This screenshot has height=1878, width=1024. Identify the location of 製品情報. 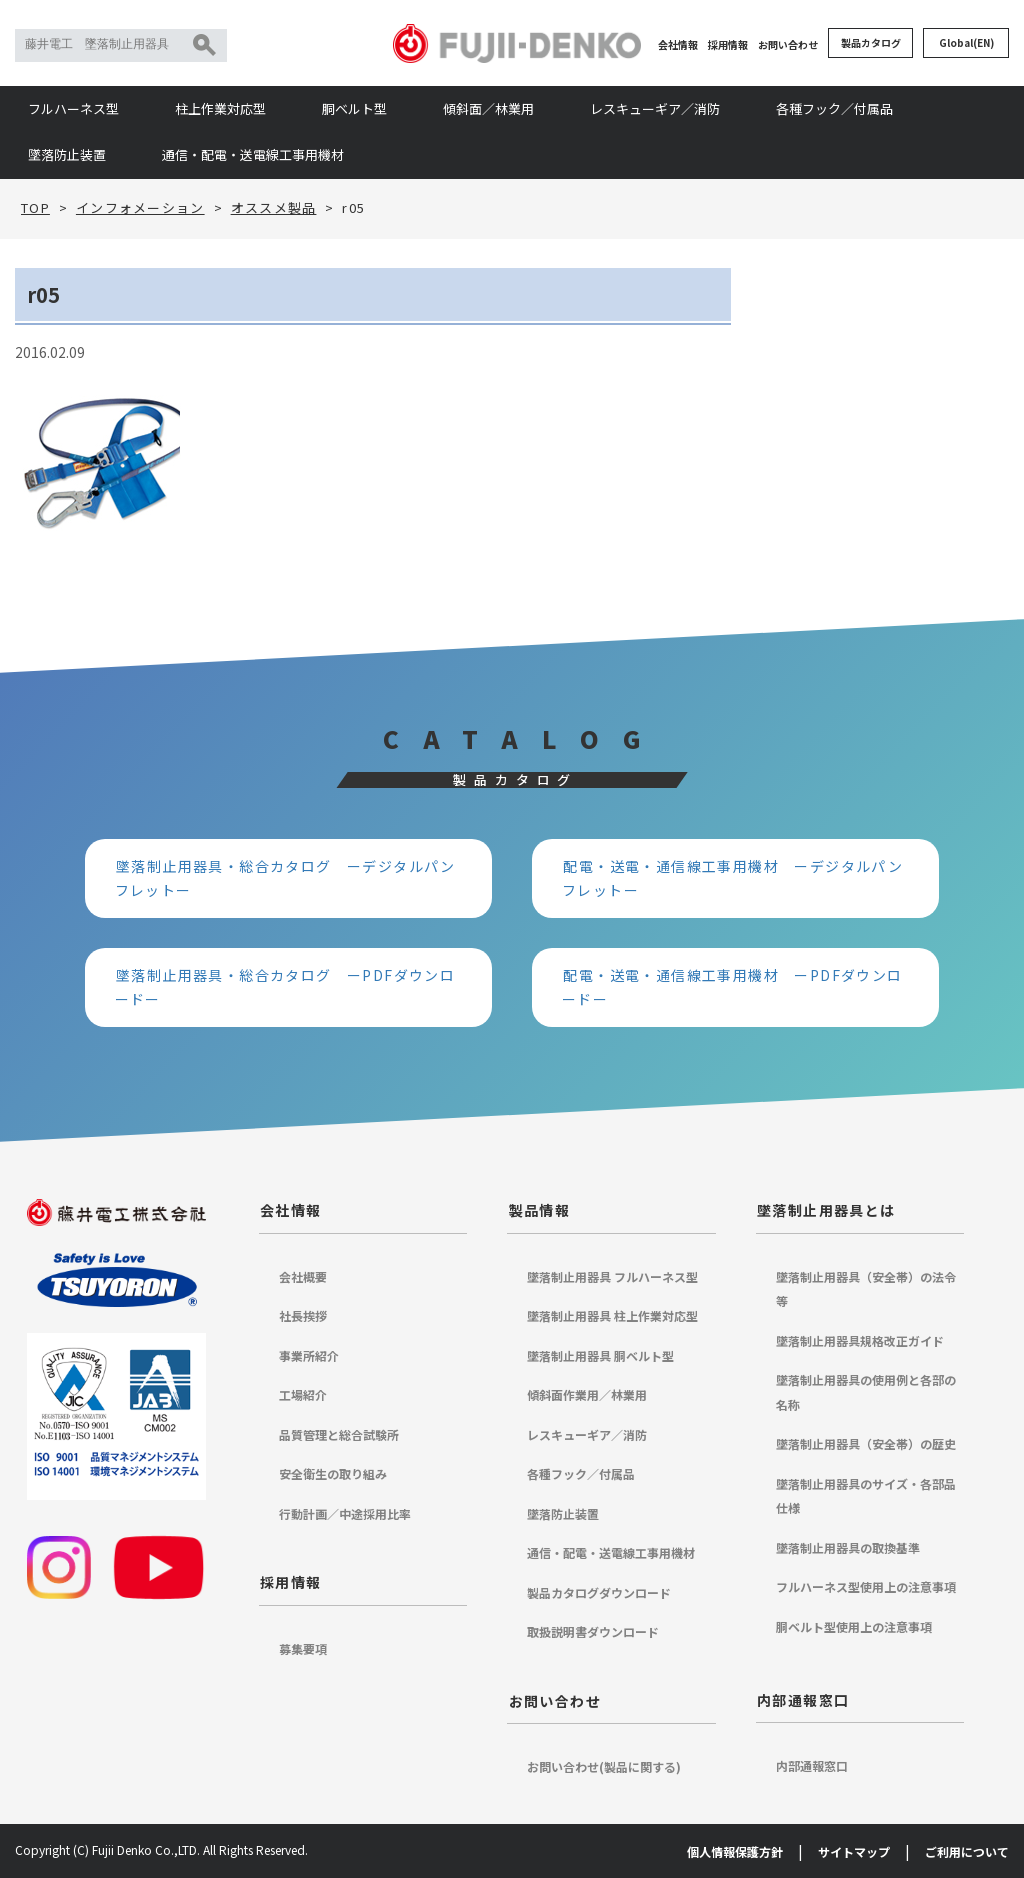
(540, 1210).